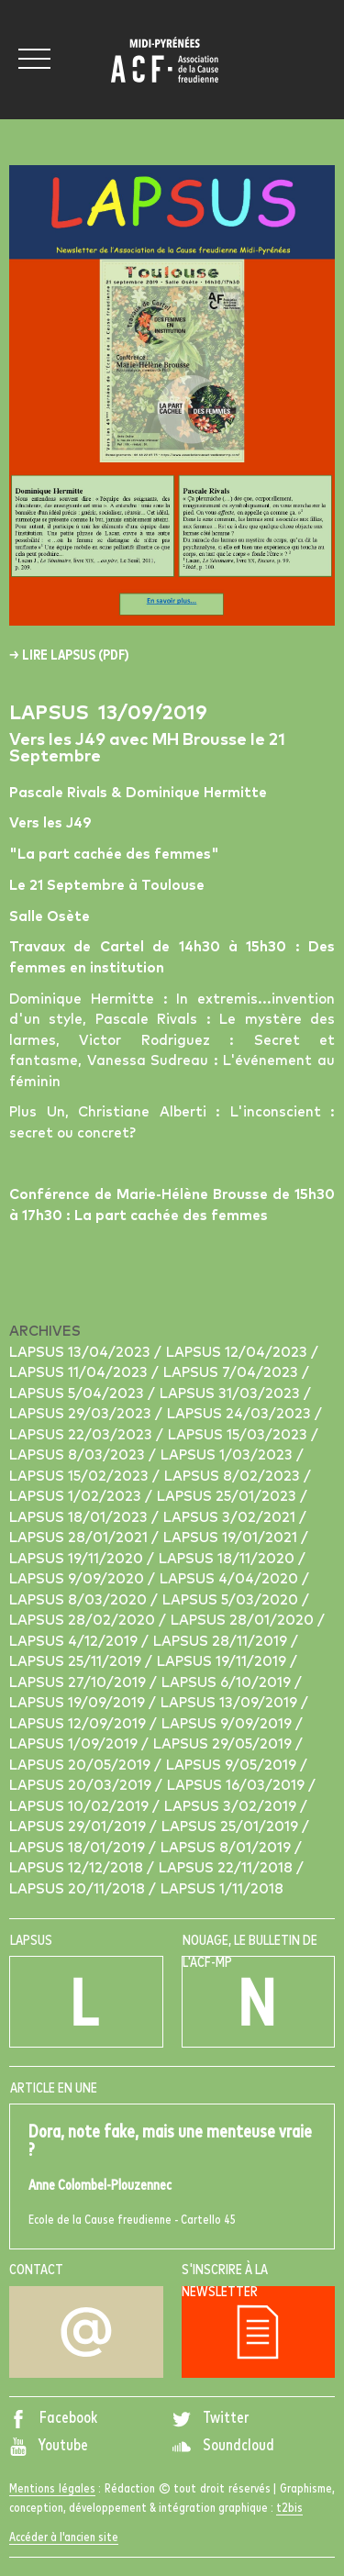 The height and width of the screenshot is (2576, 344). I want to click on Lapsus 19/11/2020, so click(78, 1559).